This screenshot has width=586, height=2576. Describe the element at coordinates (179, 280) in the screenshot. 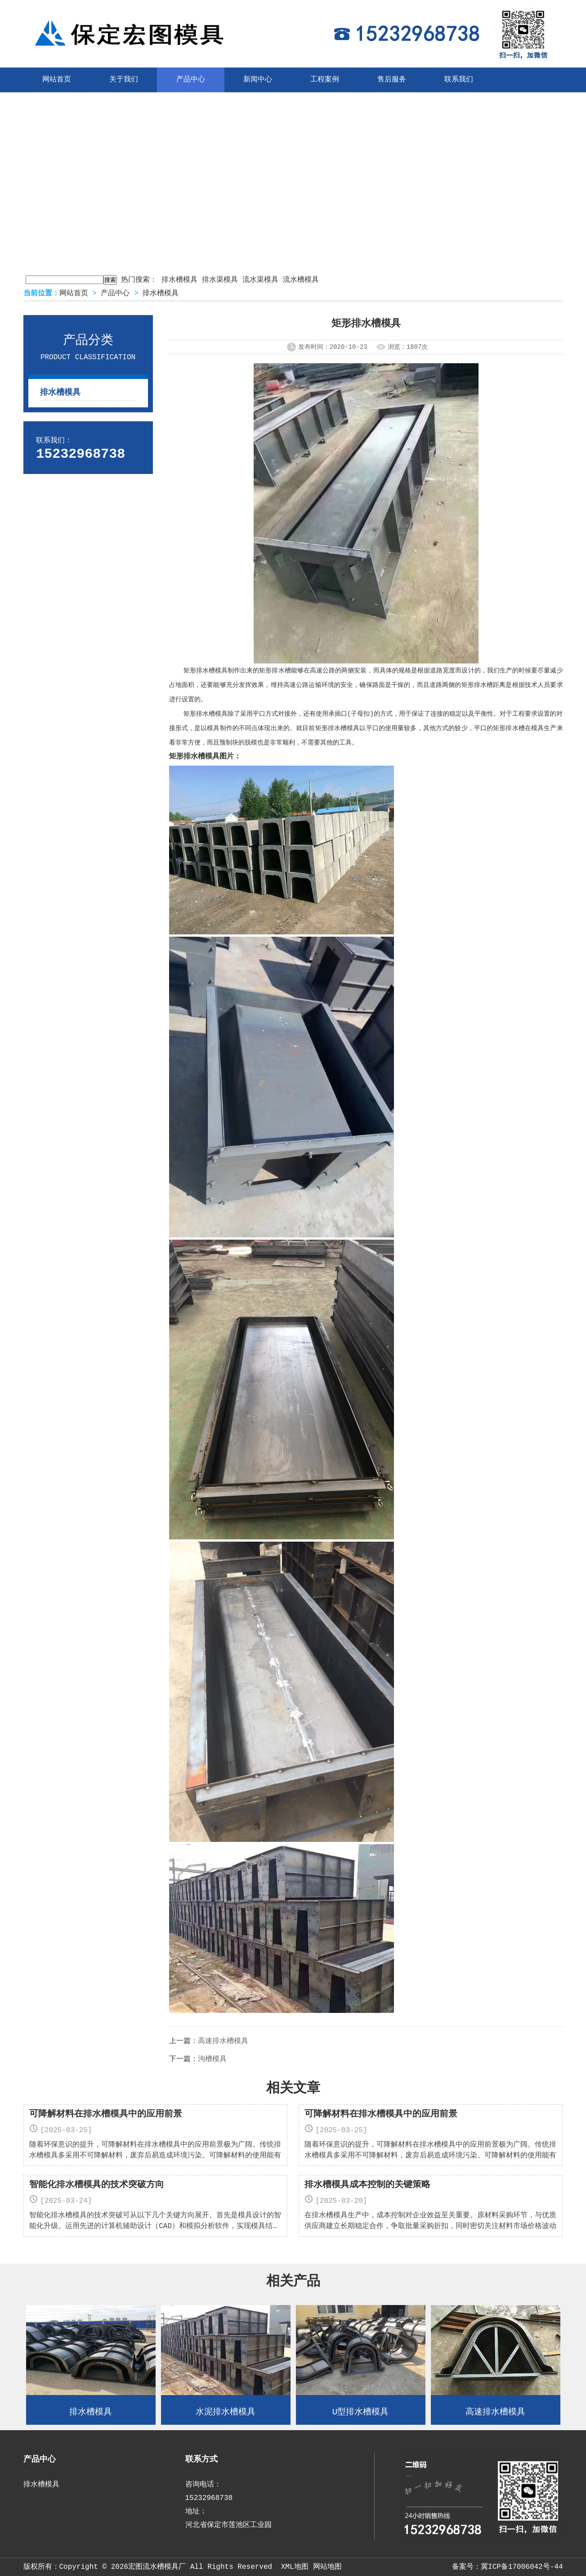

I see `排水槽模具` at that location.